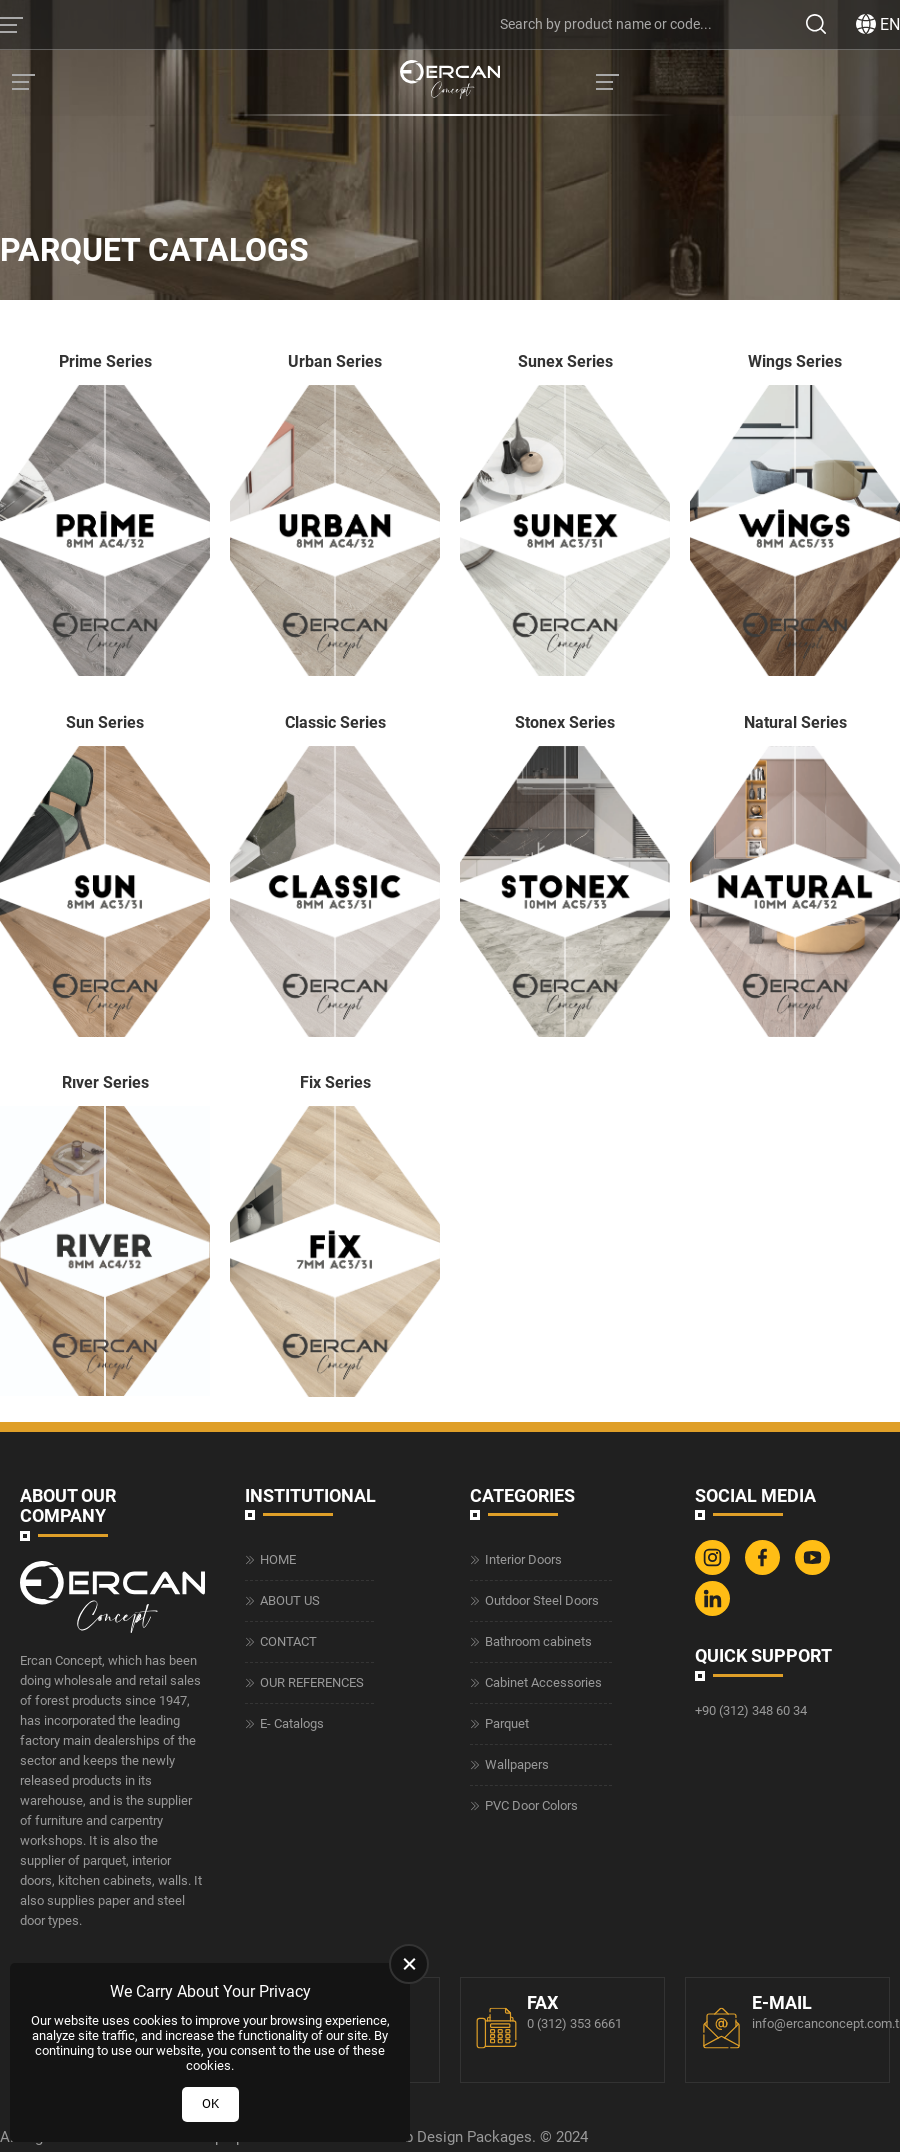 This screenshot has width=900, height=2152. Describe the element at coordinates (543, 1682) in the screenshot. I see `Cabinet Accessories` at that location.